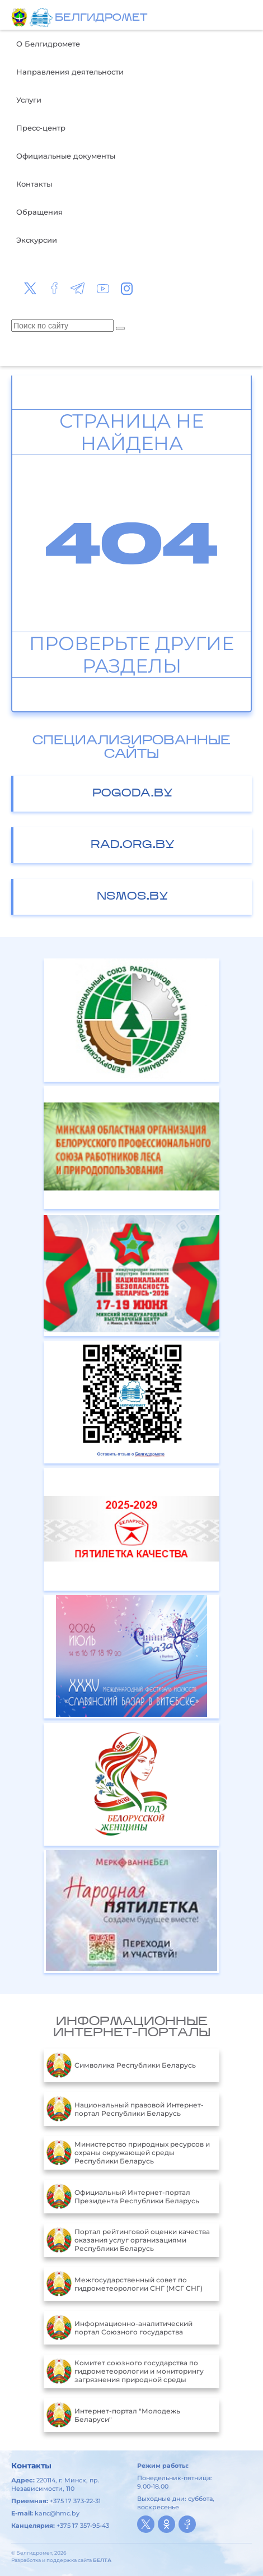 The width and height of the screenshot is (263, 2576). I want to click on Направления деятельности, so click(70, 71).